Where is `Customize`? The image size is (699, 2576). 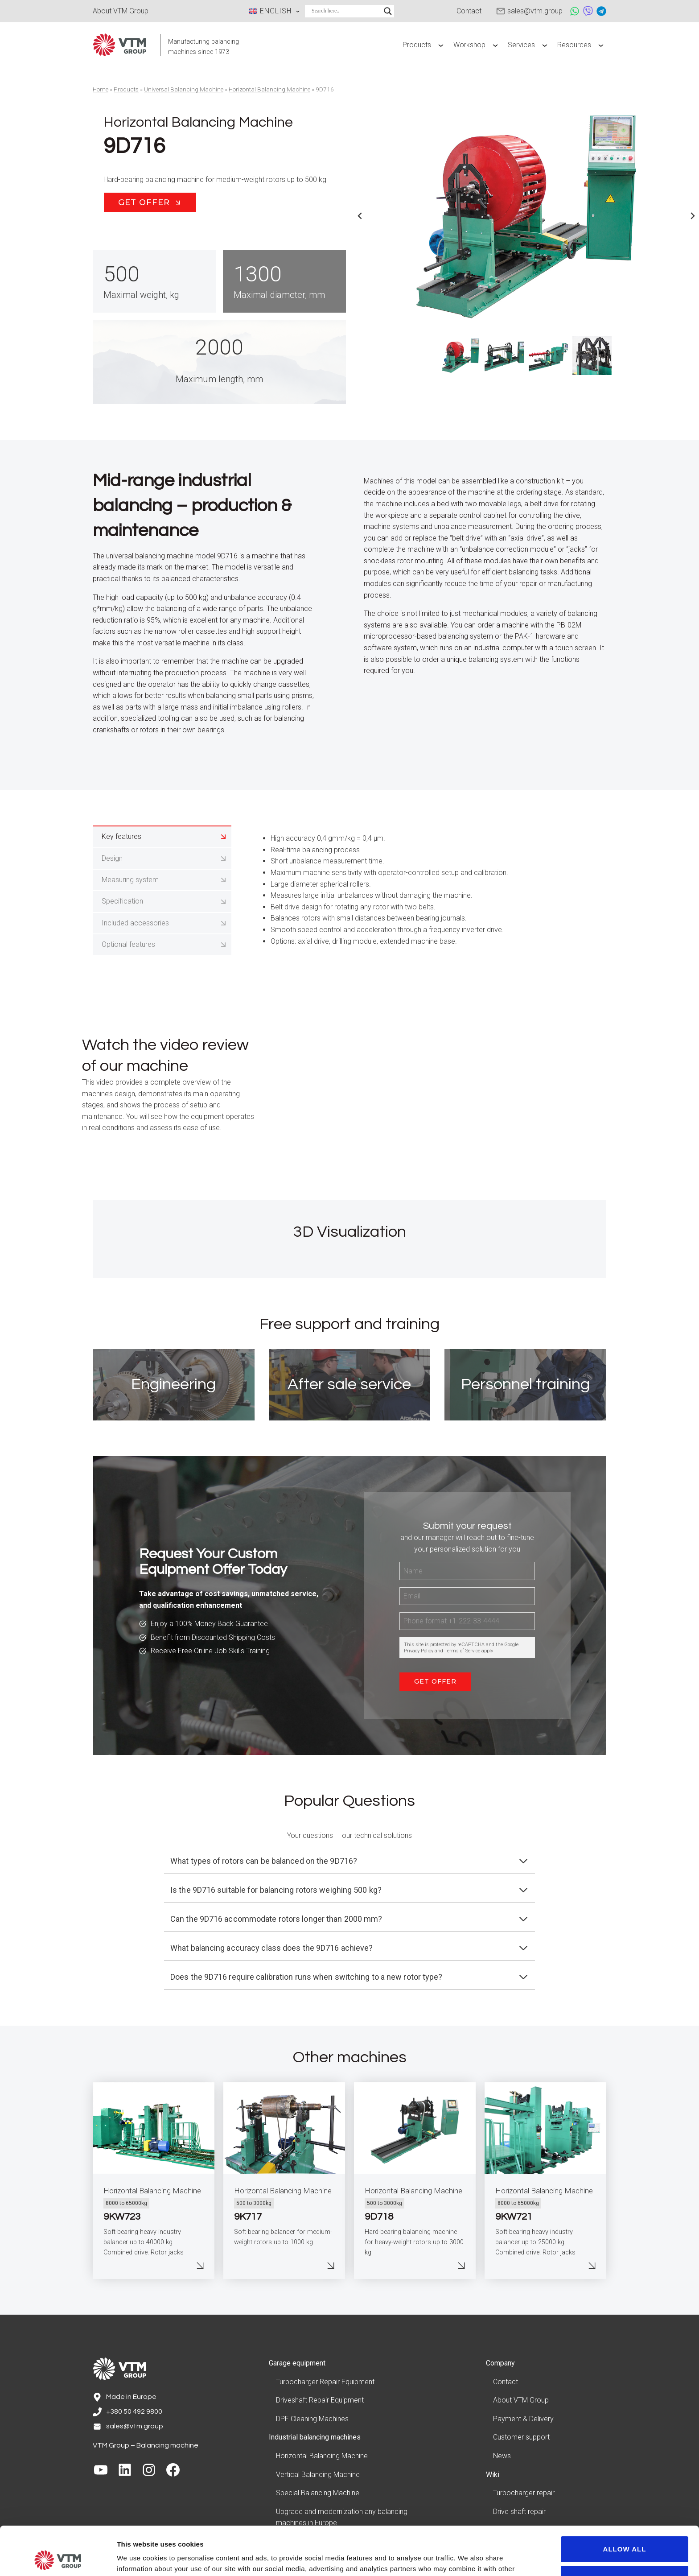
Customize is located at coordinates (625, 2532).